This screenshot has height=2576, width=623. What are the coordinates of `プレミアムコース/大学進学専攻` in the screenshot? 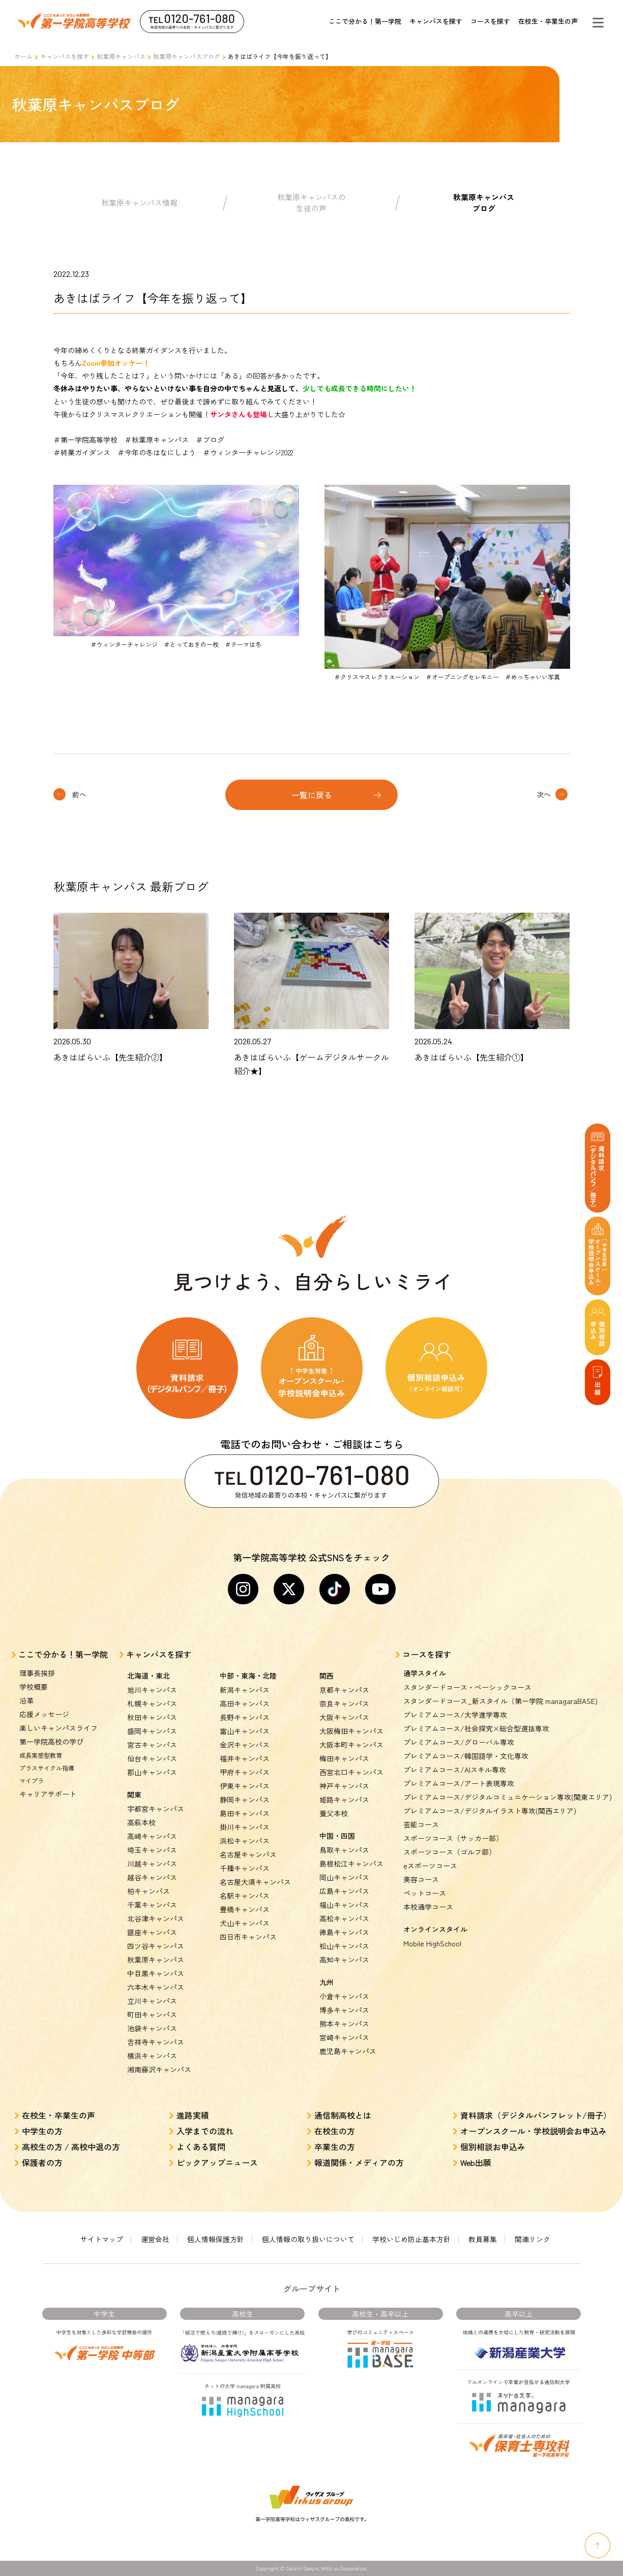 It's located at (455, 1715).